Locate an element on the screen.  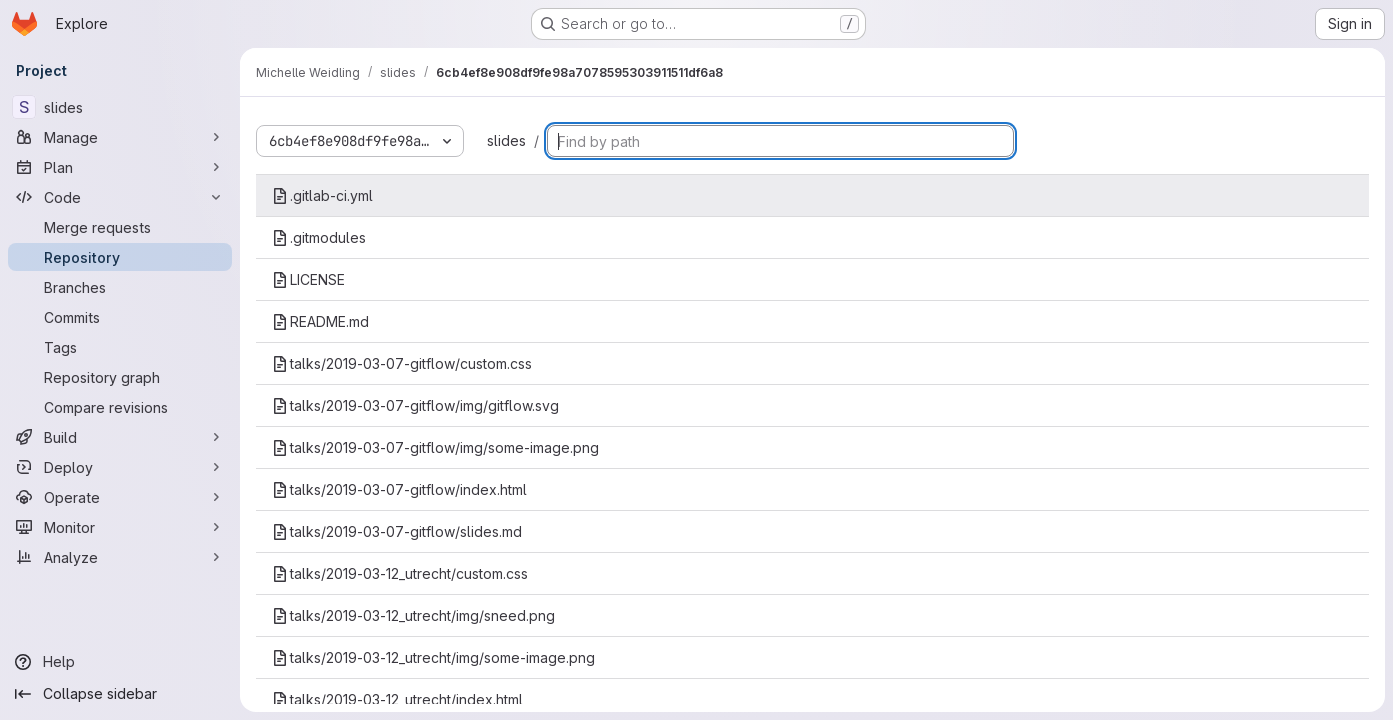
[Merge requests] is located at coordinates (120, 227).